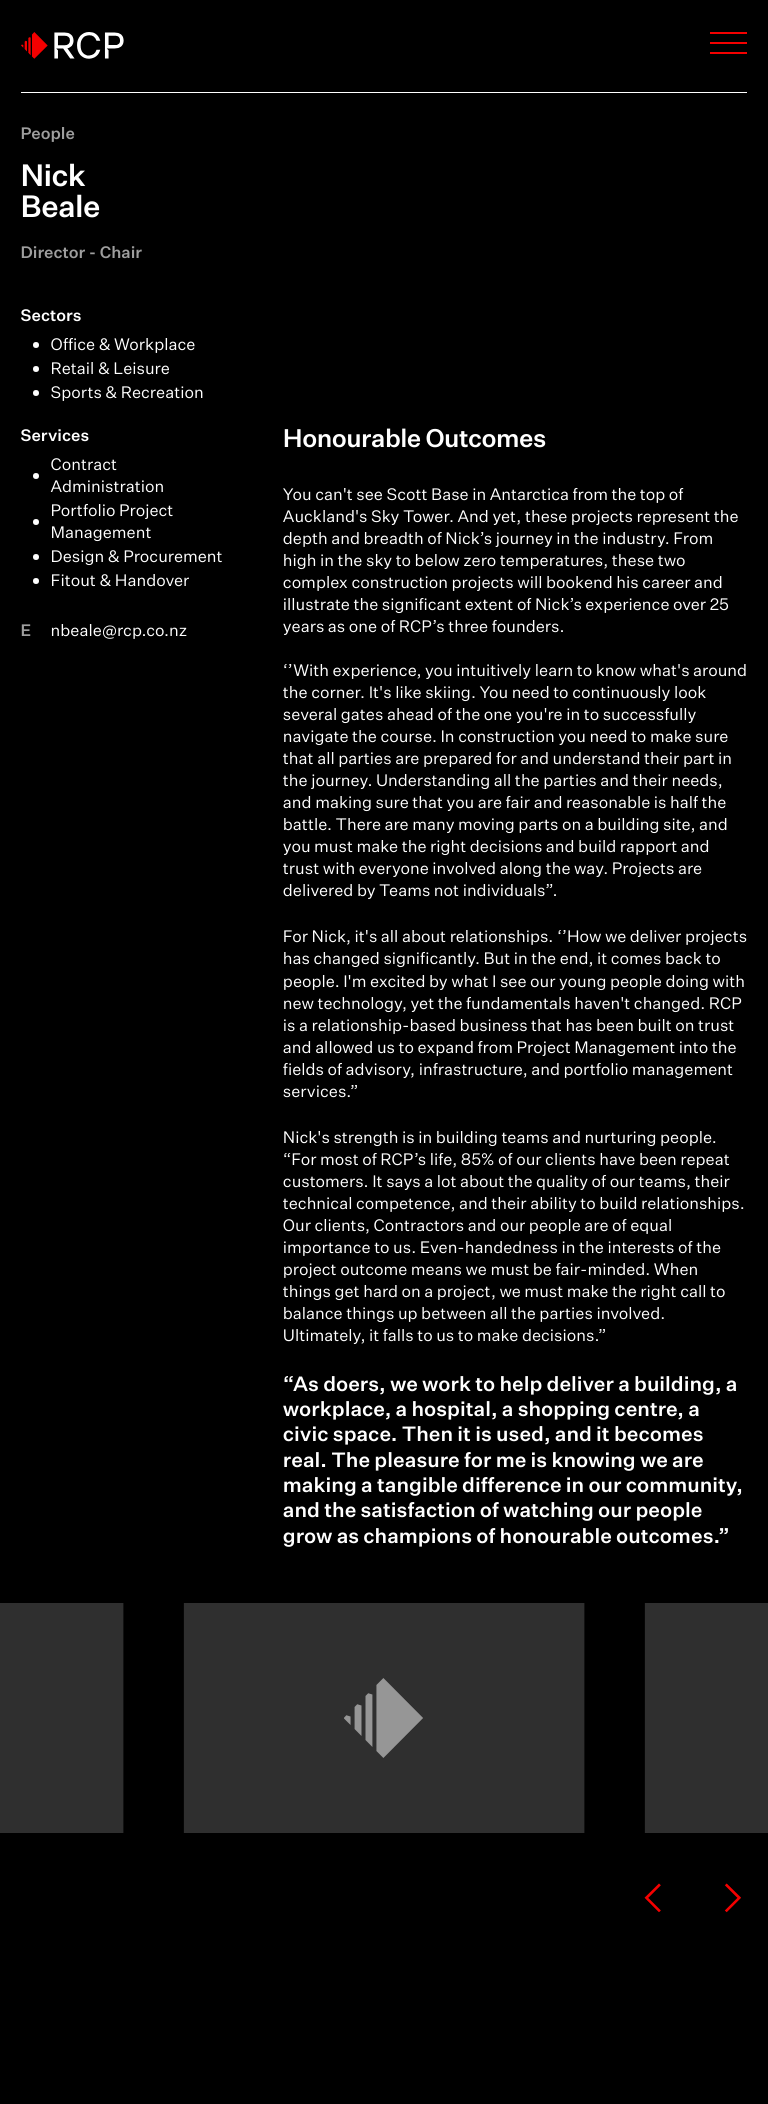 Image resolution: width=768 pixels, height=2104 pixels. What do you see at coordinates (123, 345) in the screenshot?
I see `Office & Workplace` at bounding box center [123, 345].